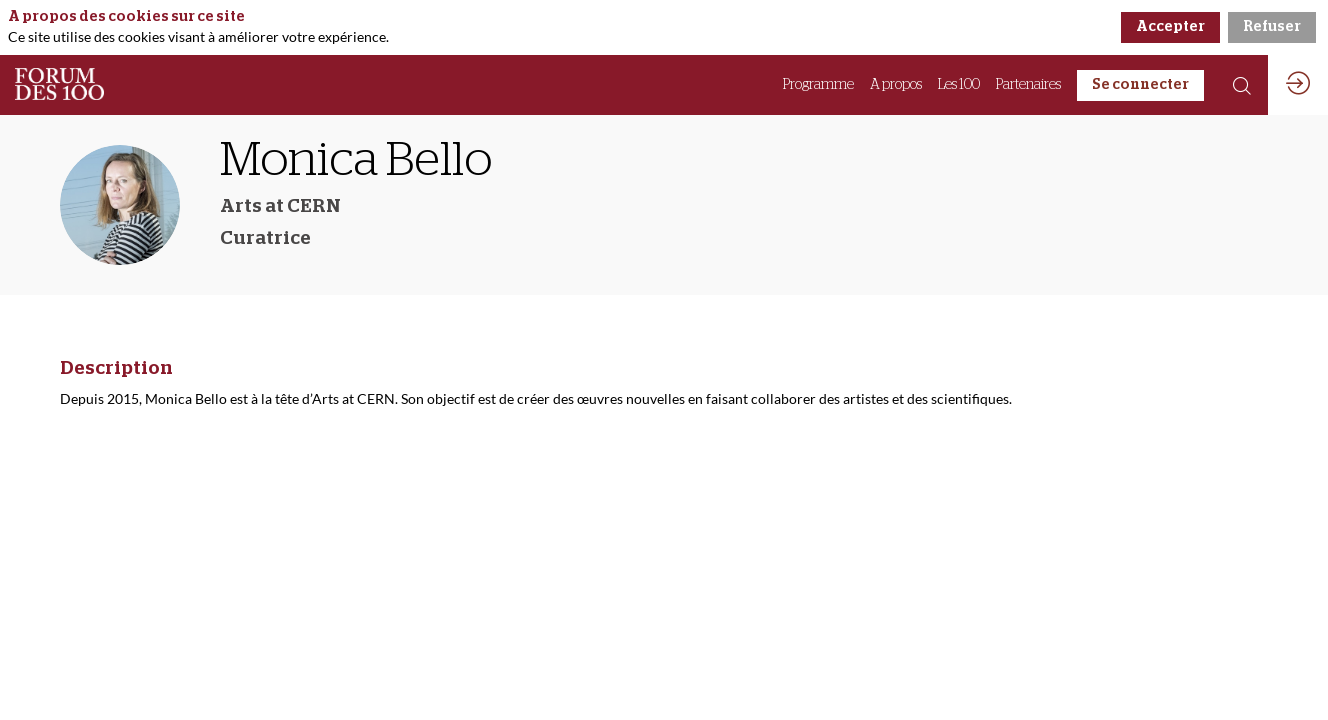  What do you see at coordinates (818, 85) in the screenshot?
I see `[link]` at bounding box center [818, 85].